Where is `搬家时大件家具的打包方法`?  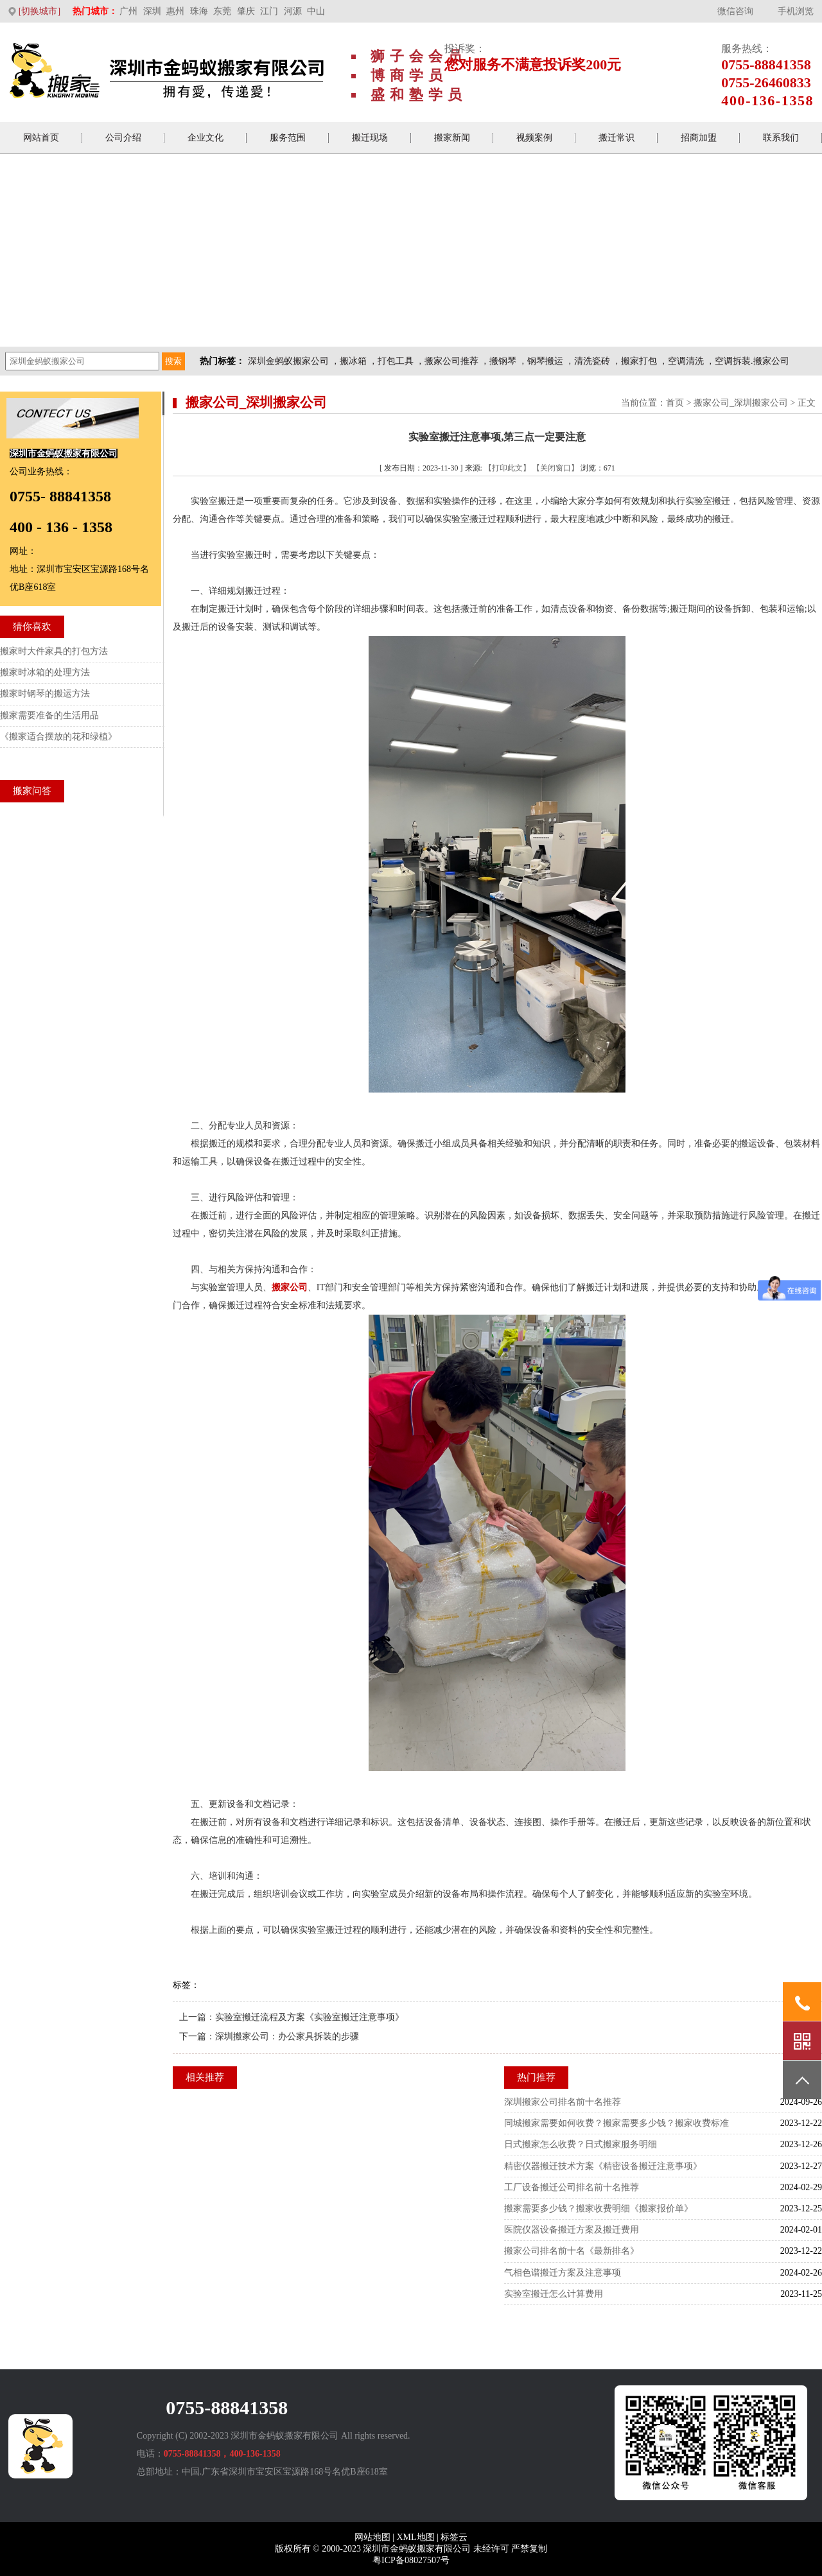
搬家时大件家具的打包方法 is located at coordinates (54, 651).